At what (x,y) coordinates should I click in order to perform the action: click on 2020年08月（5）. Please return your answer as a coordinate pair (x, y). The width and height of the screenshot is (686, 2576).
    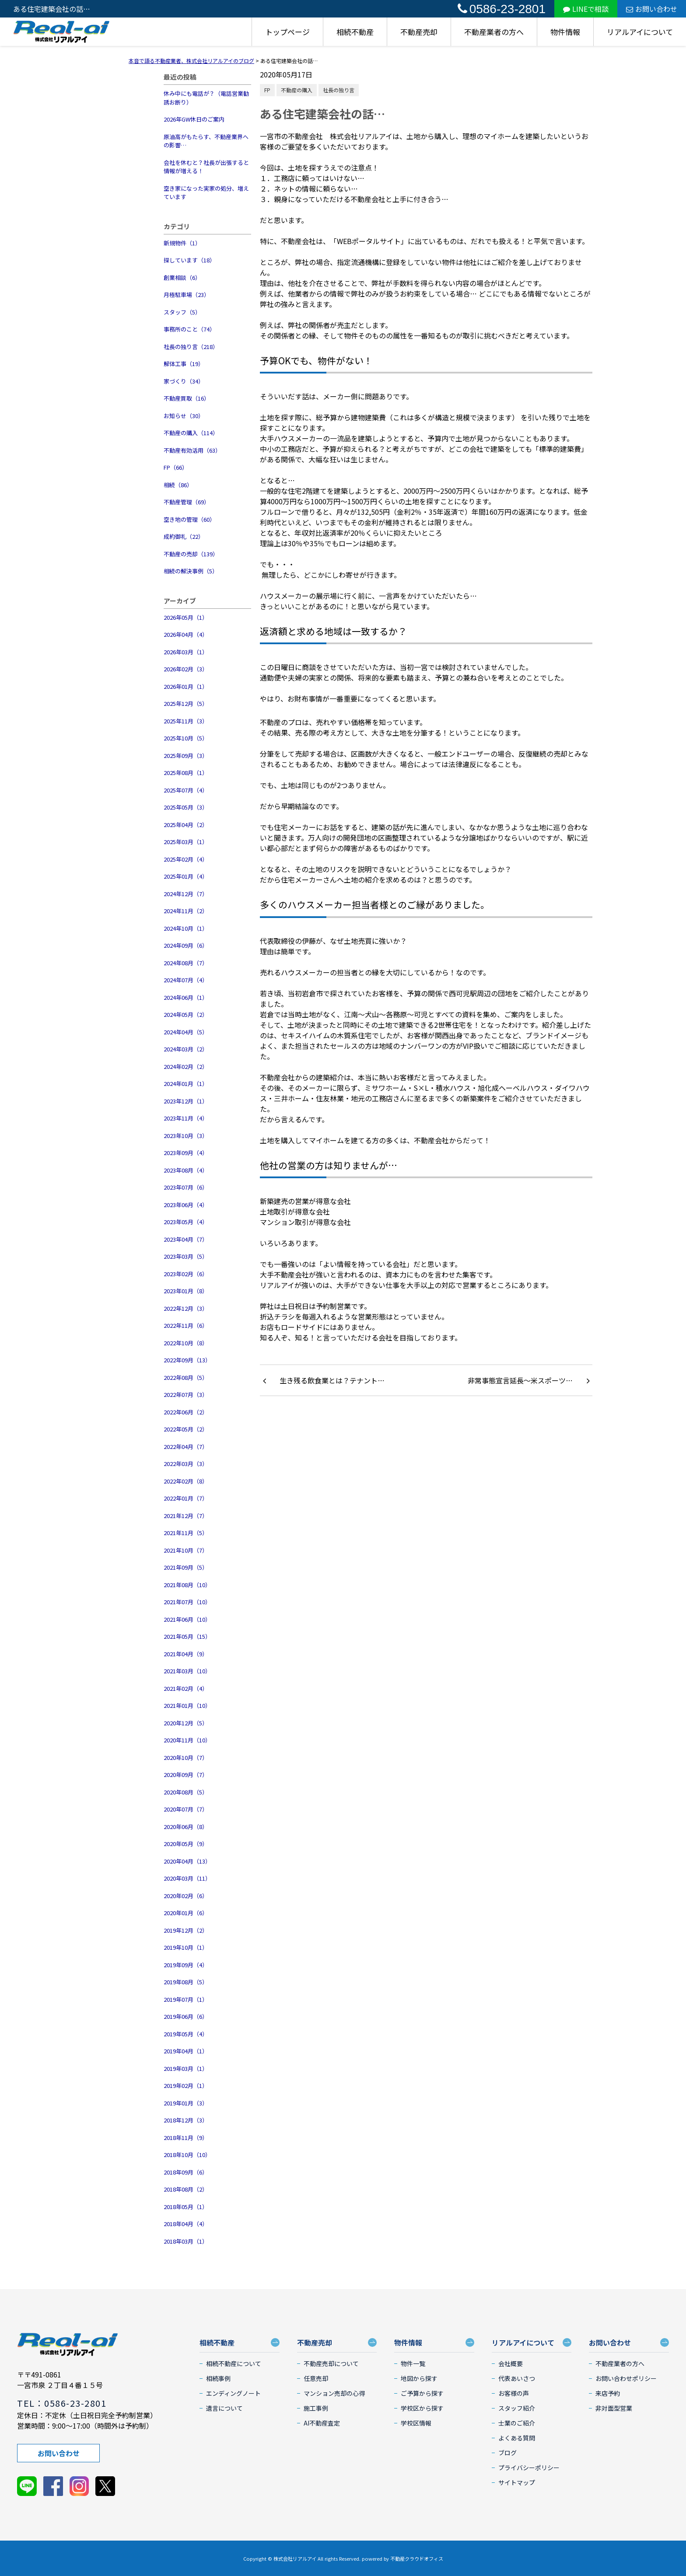
    Looking at the image, I should click on (186, 1792).